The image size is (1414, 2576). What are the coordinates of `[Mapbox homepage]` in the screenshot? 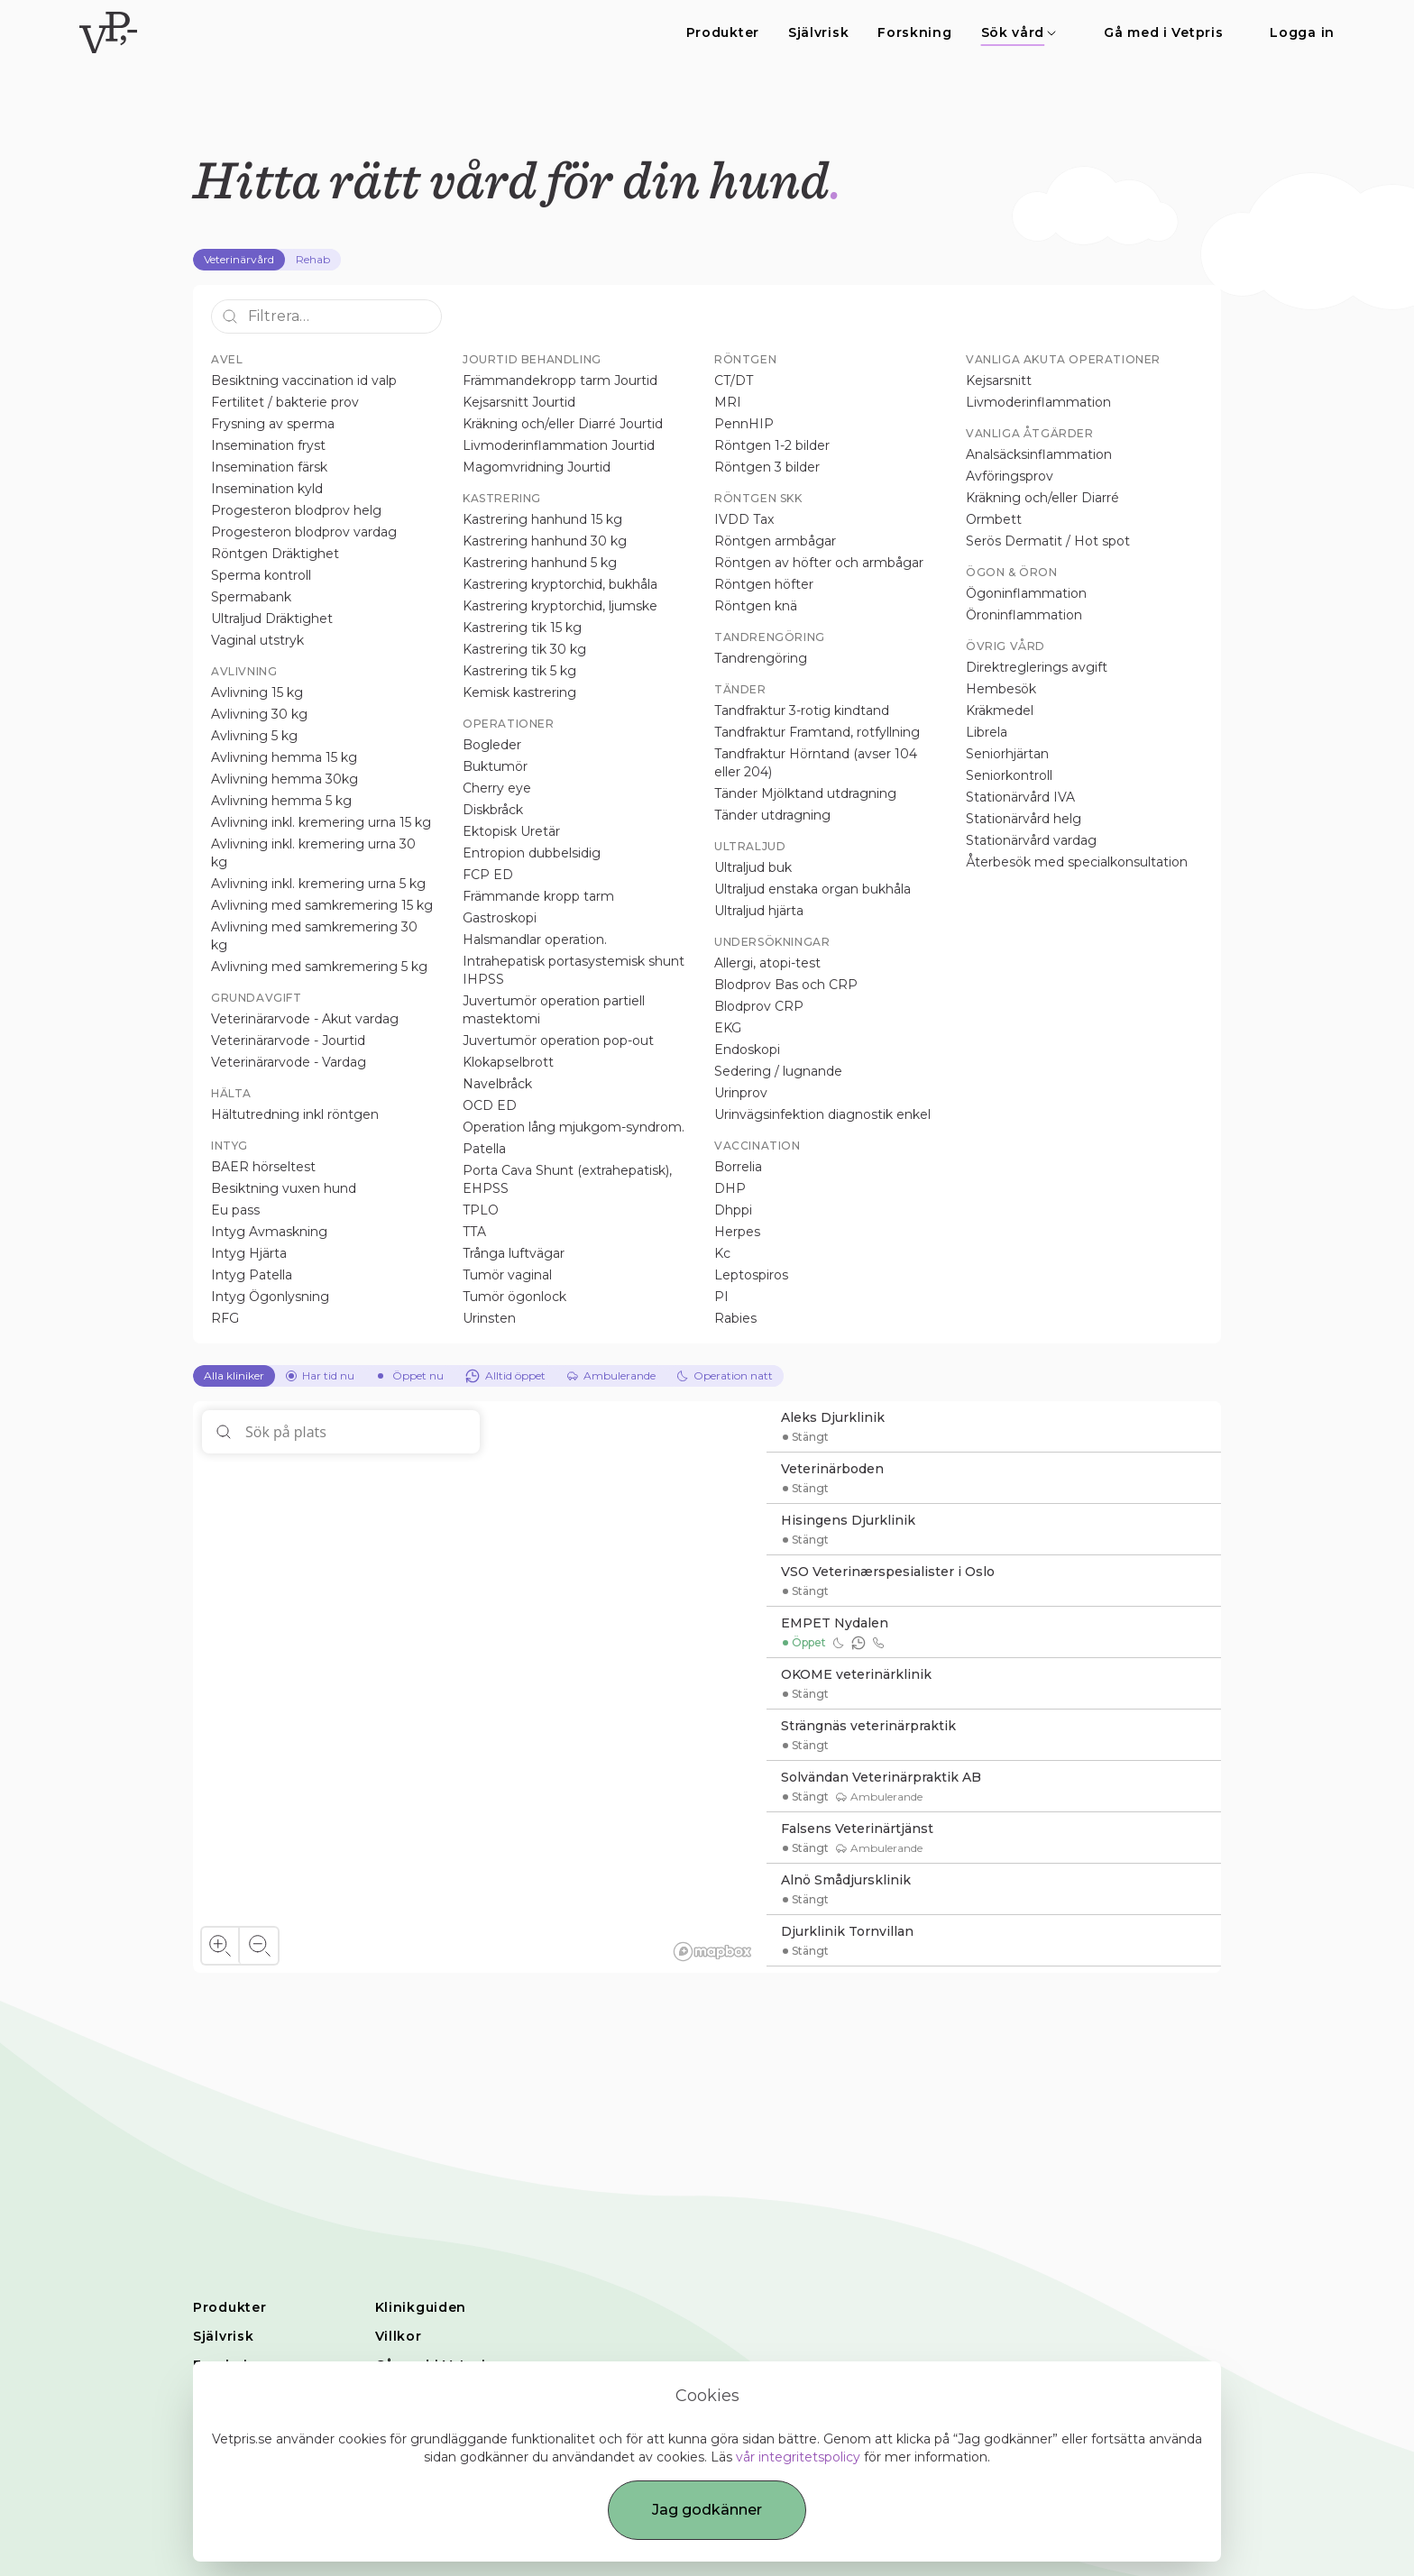 It's located at (712, 1951).